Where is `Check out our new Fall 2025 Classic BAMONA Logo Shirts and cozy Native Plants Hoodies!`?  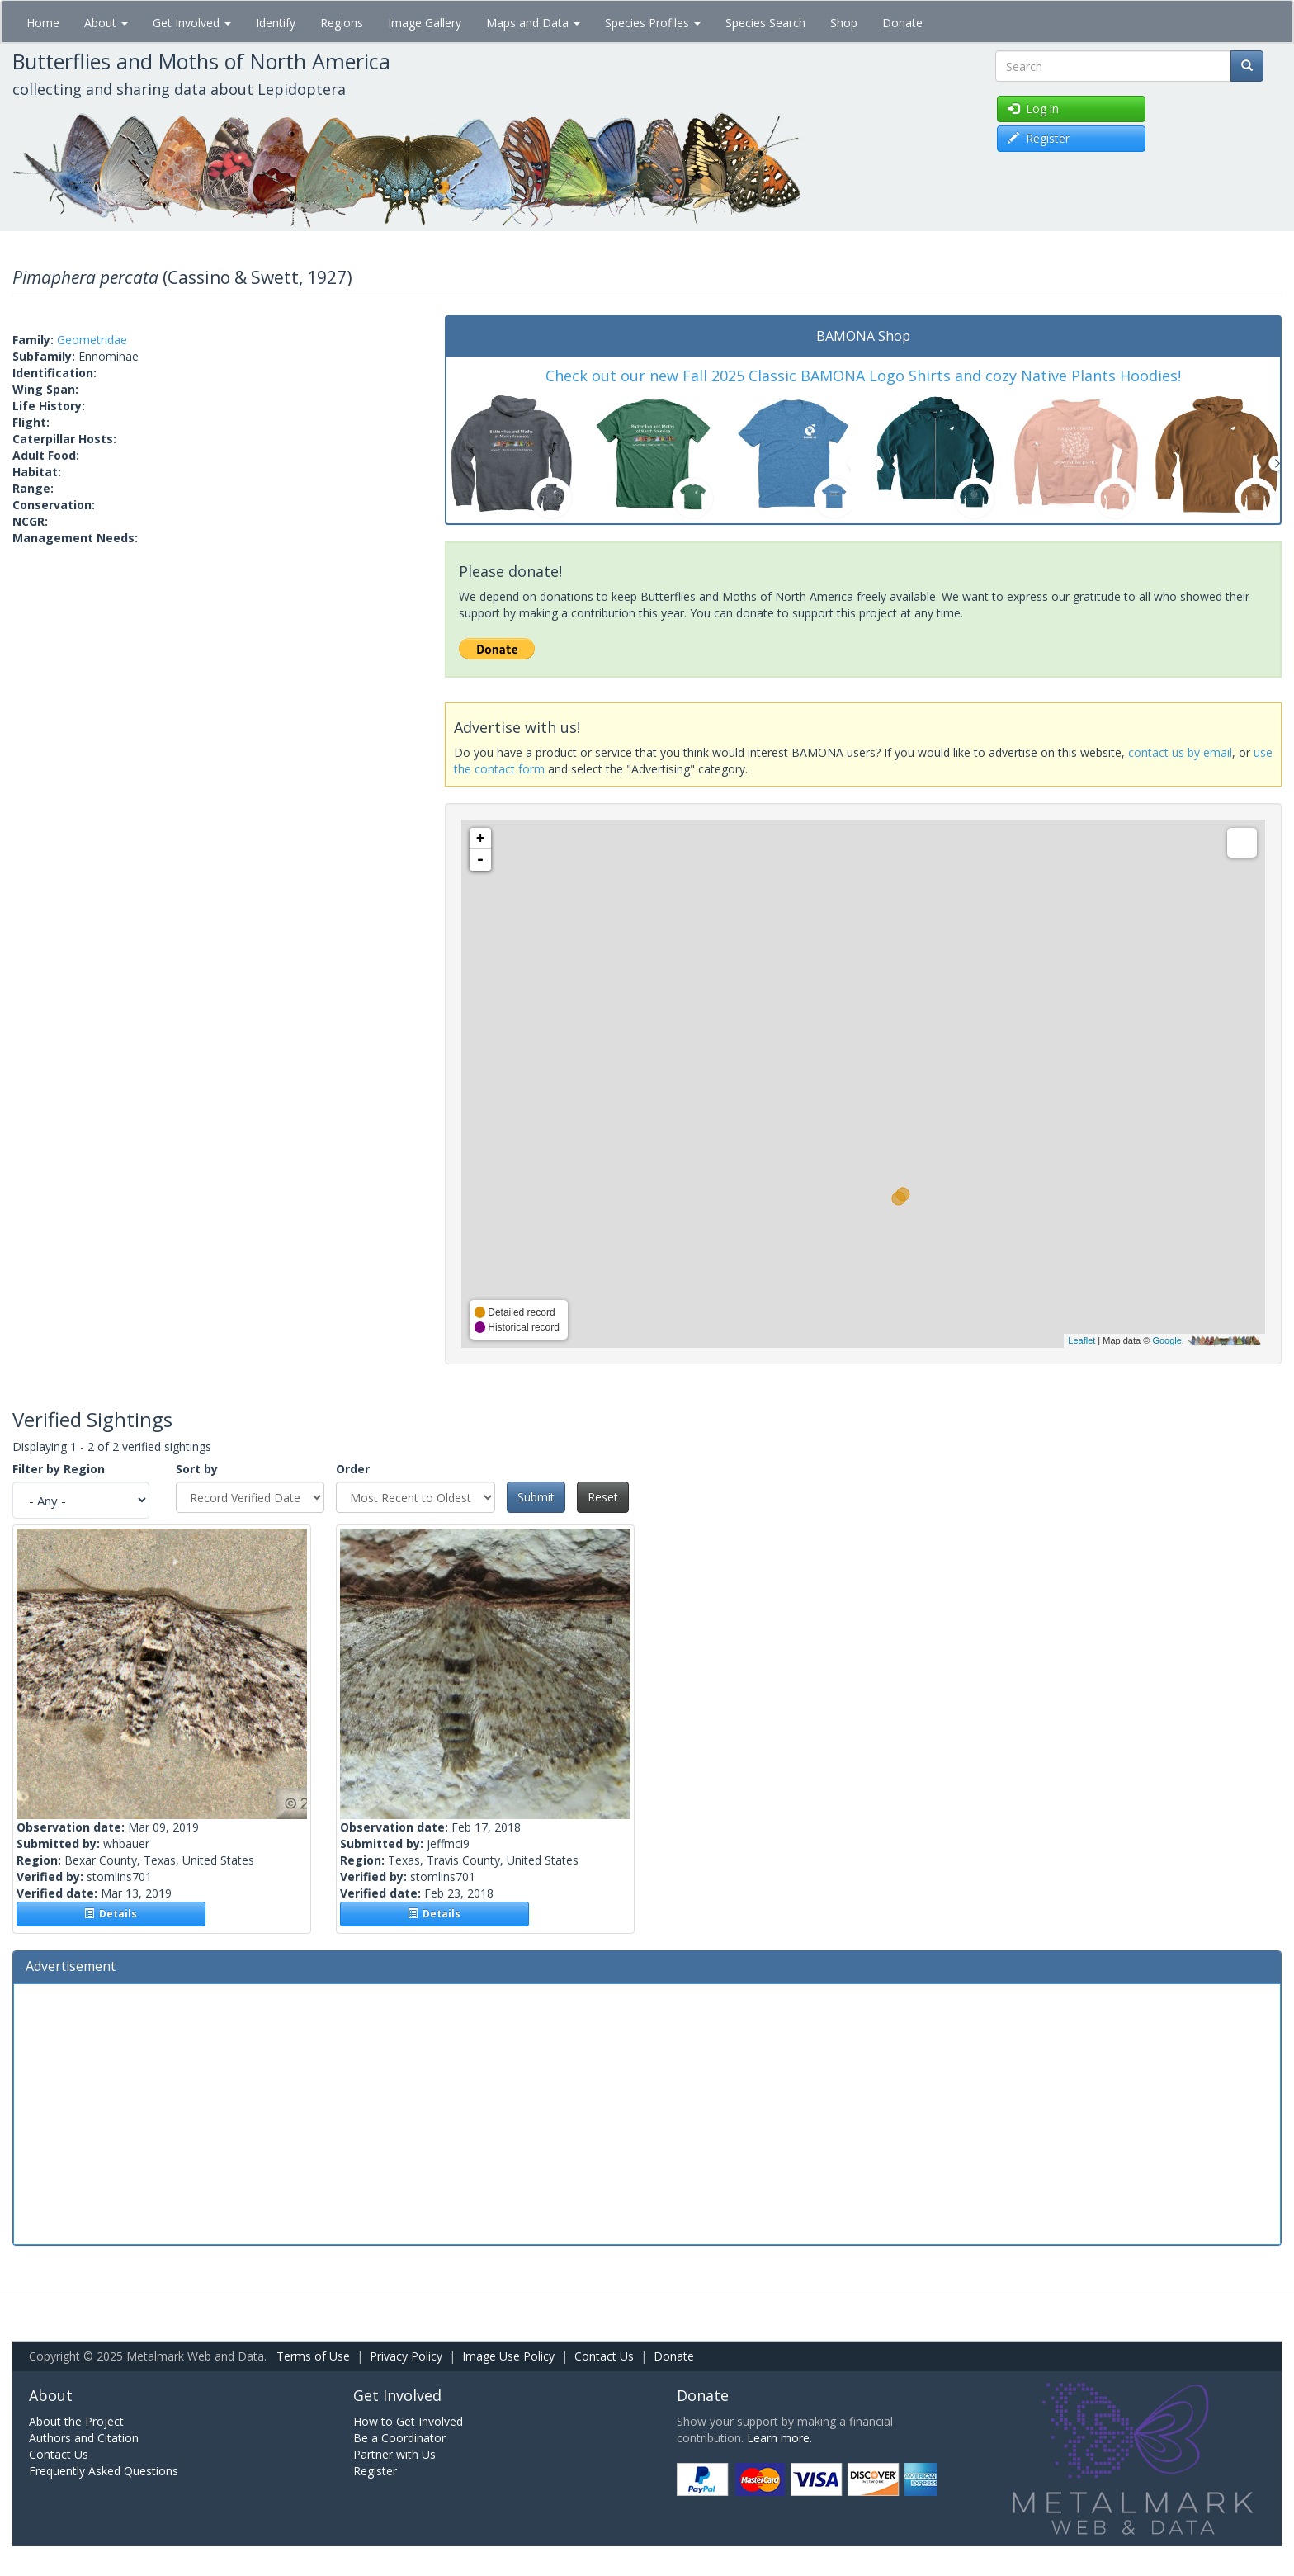
Check out our new Fall 2025 Classic BAMONA Logo Shirts and cozy Native Plants Hoodies! is located at coordinates (863, 375).